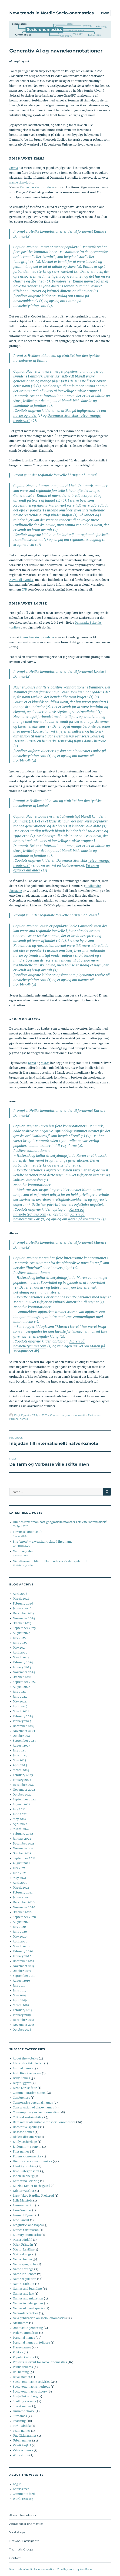 The image size is (120, 2576). Describe the element at coordinates (26, 2127) in the screenshot. I see `Decorative spelling` at that location.